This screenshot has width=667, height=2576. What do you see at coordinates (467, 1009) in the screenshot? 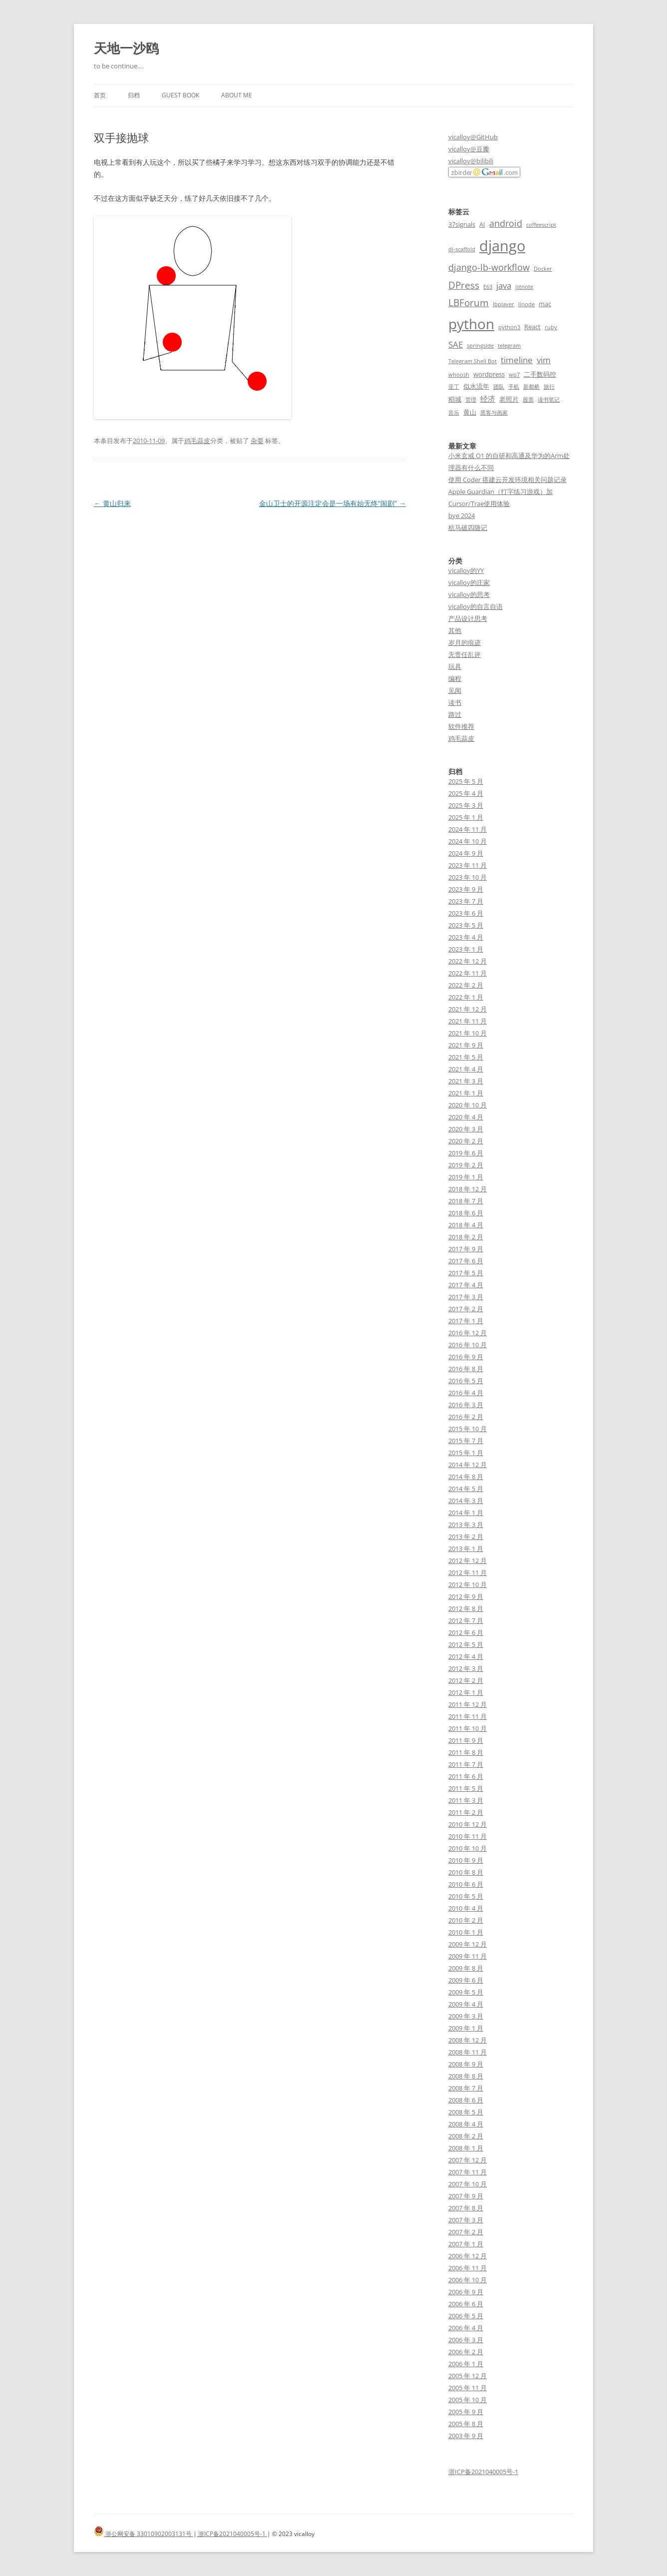
I see `2021 年 12 月` at bounding box center [467, 1009].